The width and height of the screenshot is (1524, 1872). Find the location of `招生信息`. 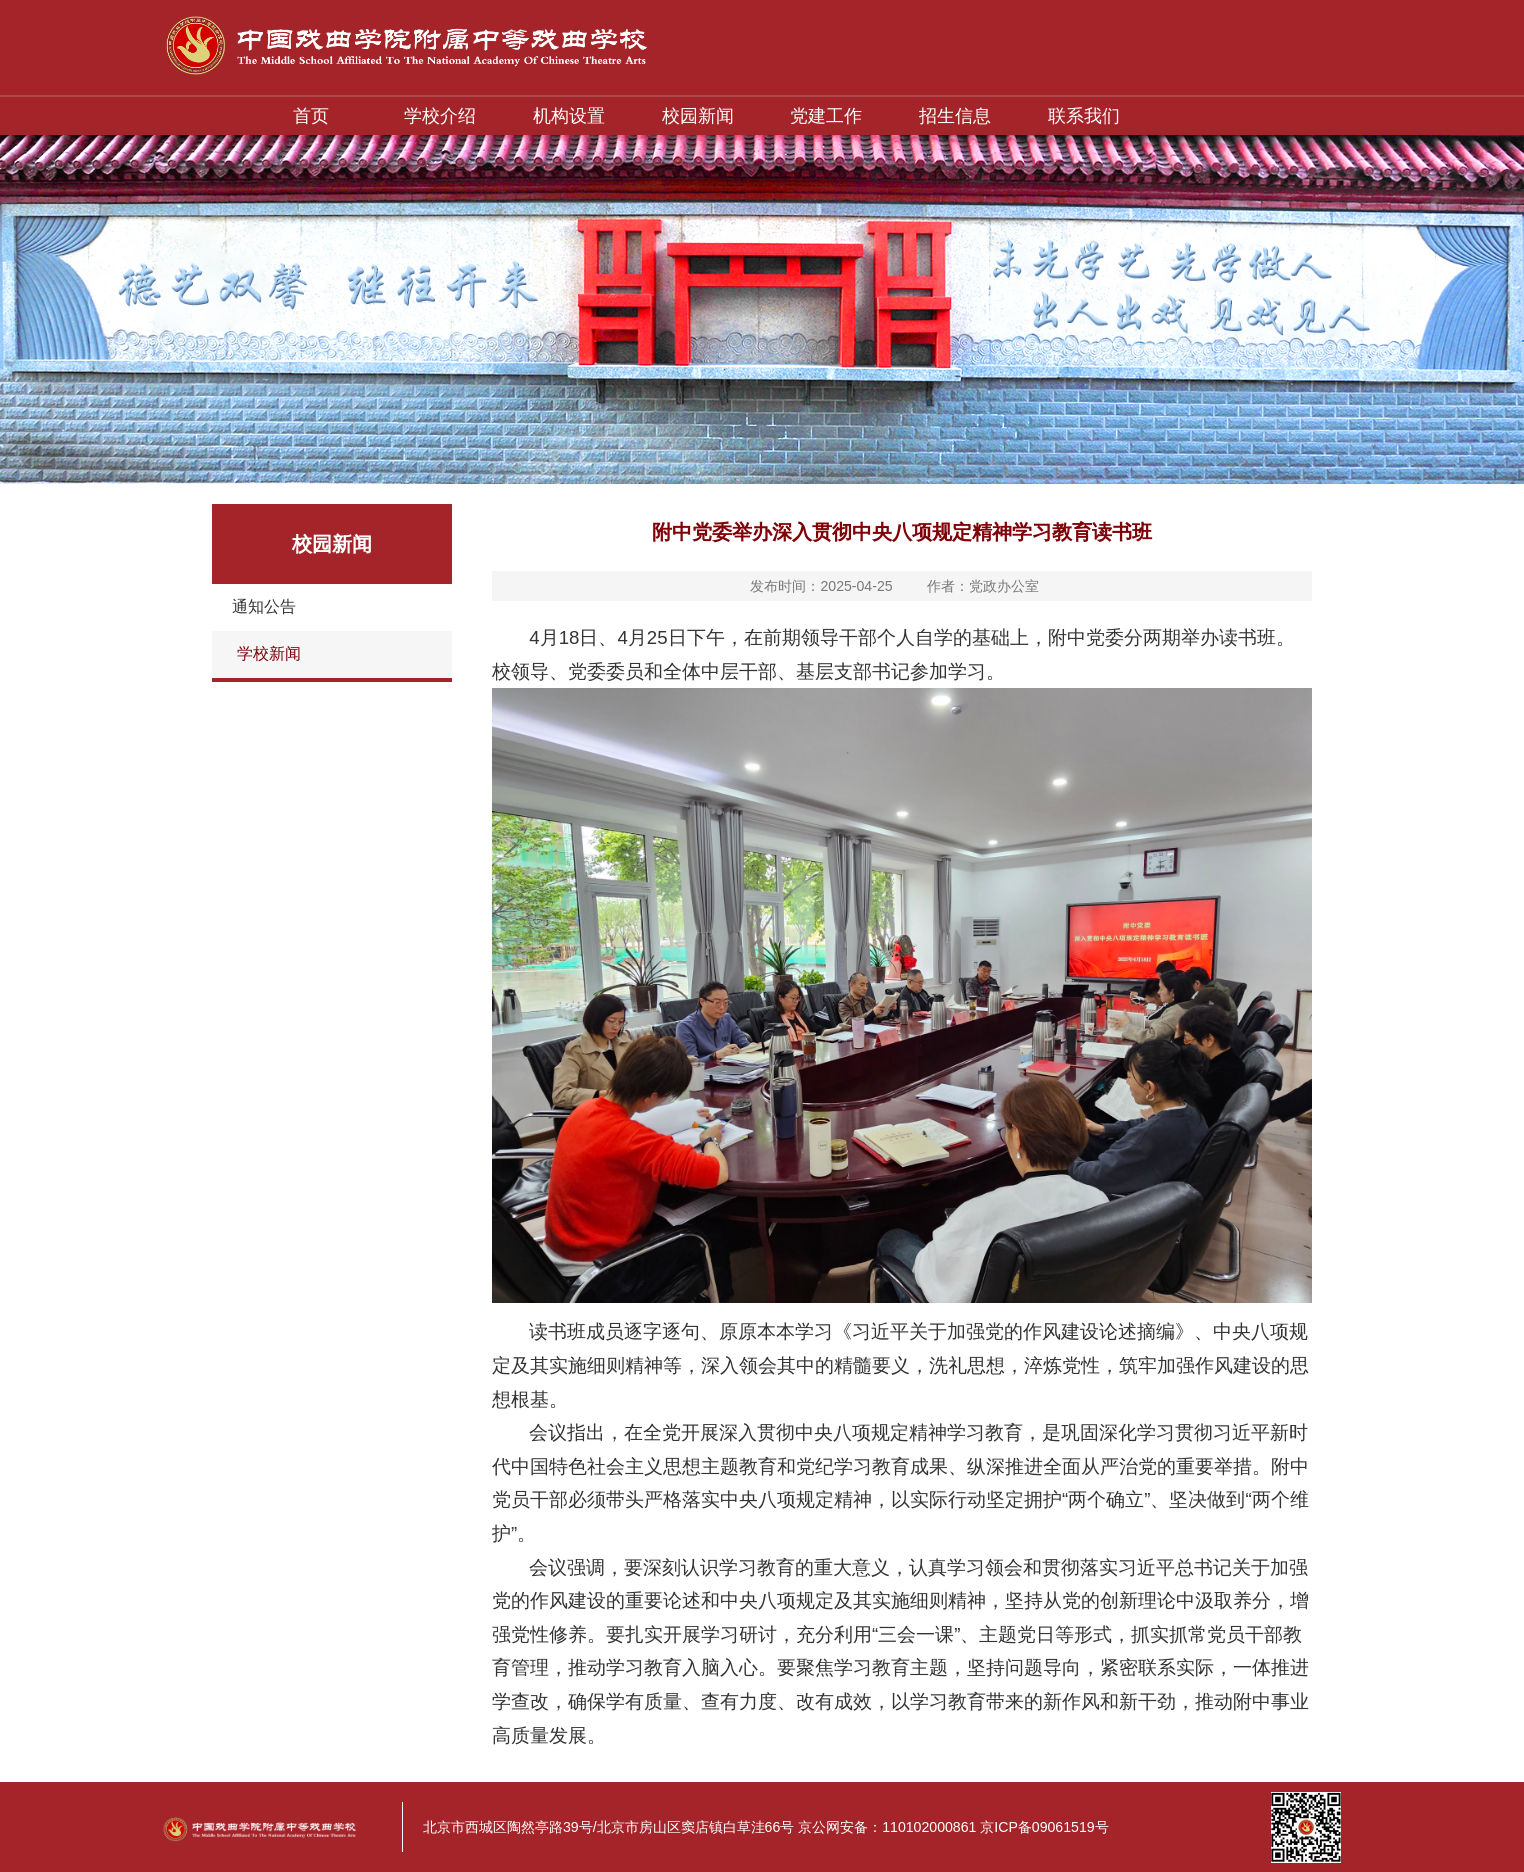

招生信息 is located at coordinates (955, 116).